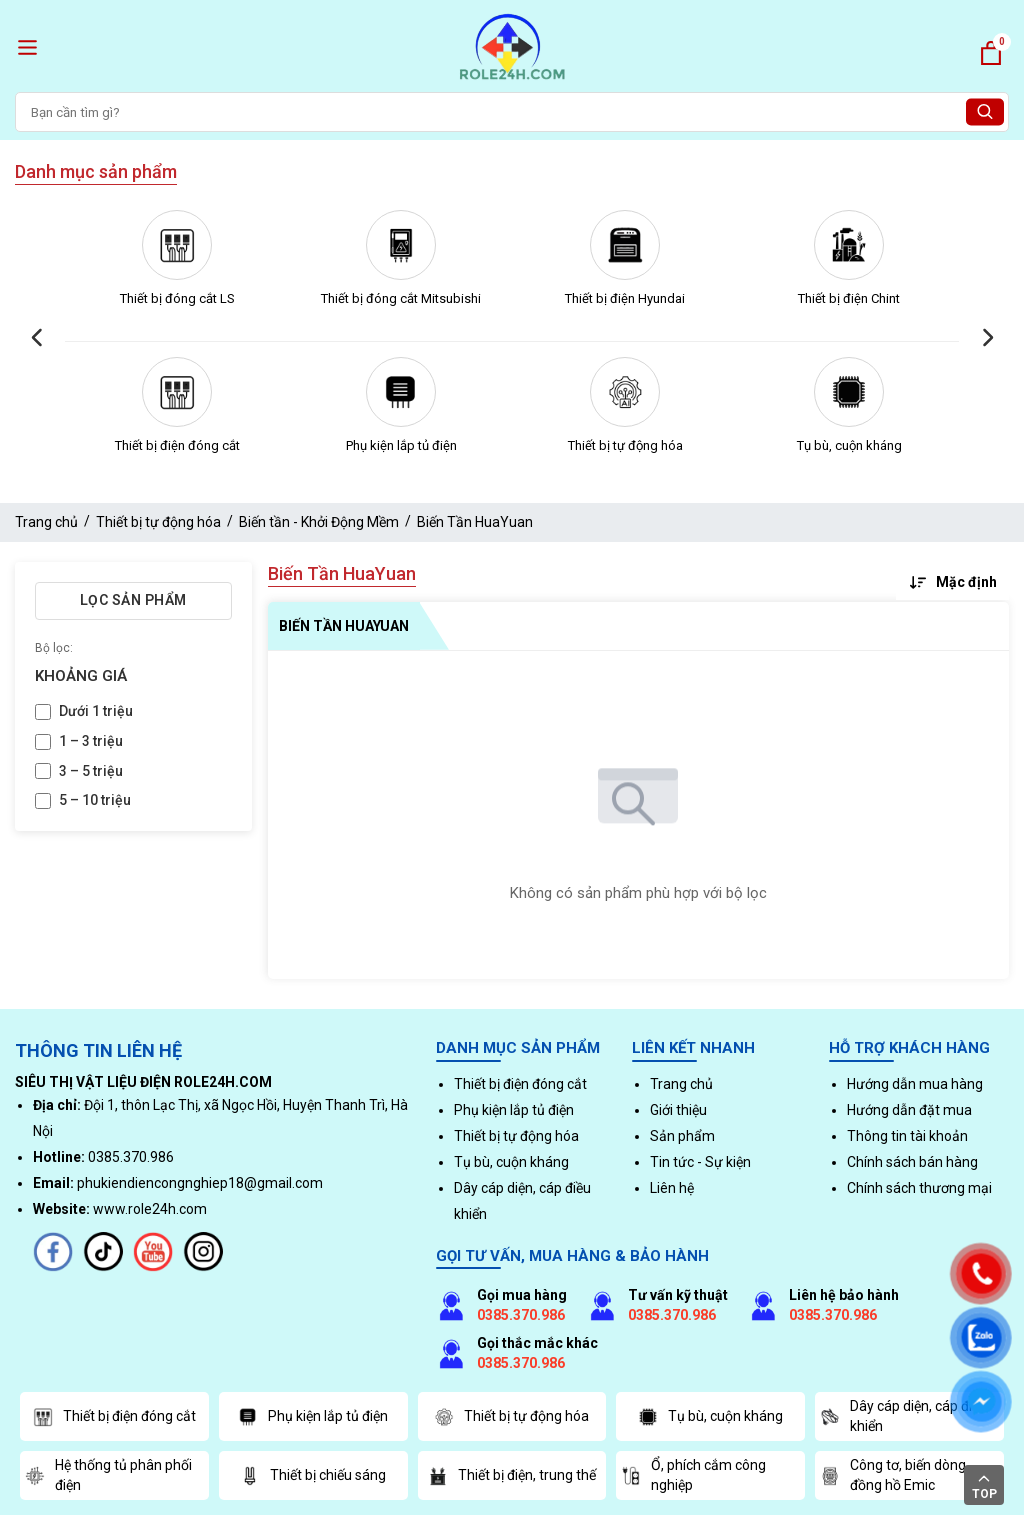 The image size is (1024, 1515). What do you see at coordinates (27, 47) in the screenshot?
I see `[open menu]` at bounding box center [27, 47].